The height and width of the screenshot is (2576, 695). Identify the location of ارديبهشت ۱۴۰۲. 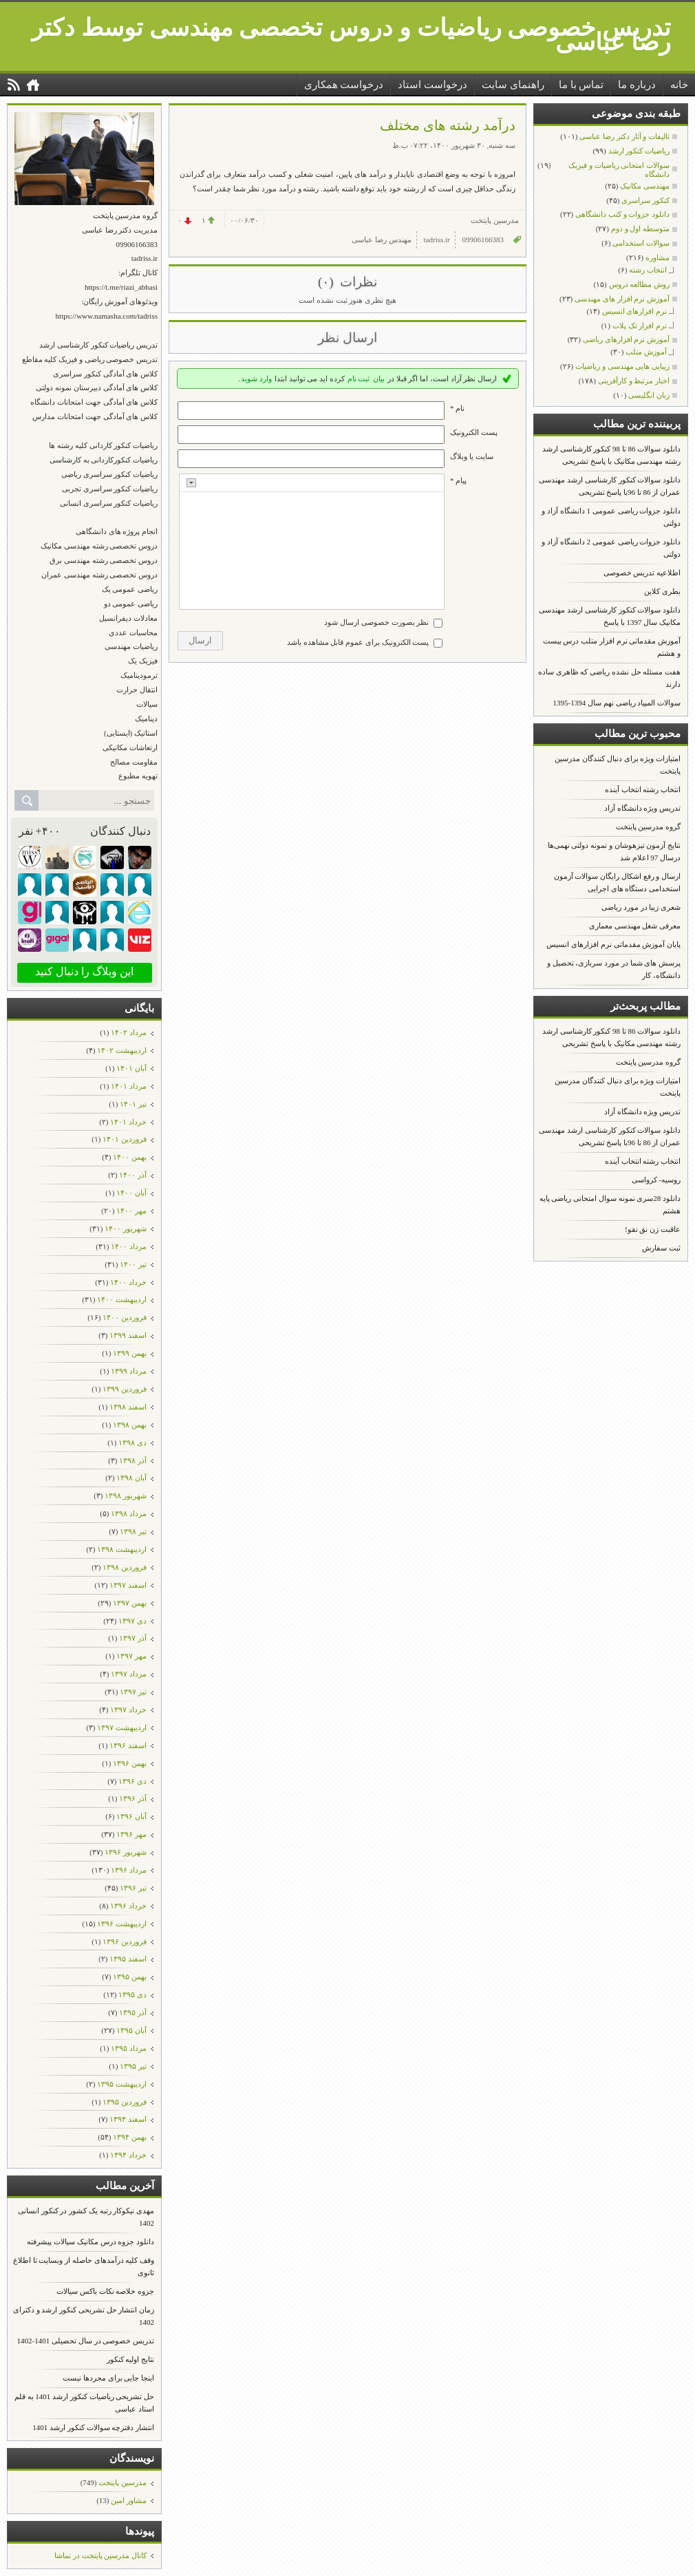
(122, 1050).